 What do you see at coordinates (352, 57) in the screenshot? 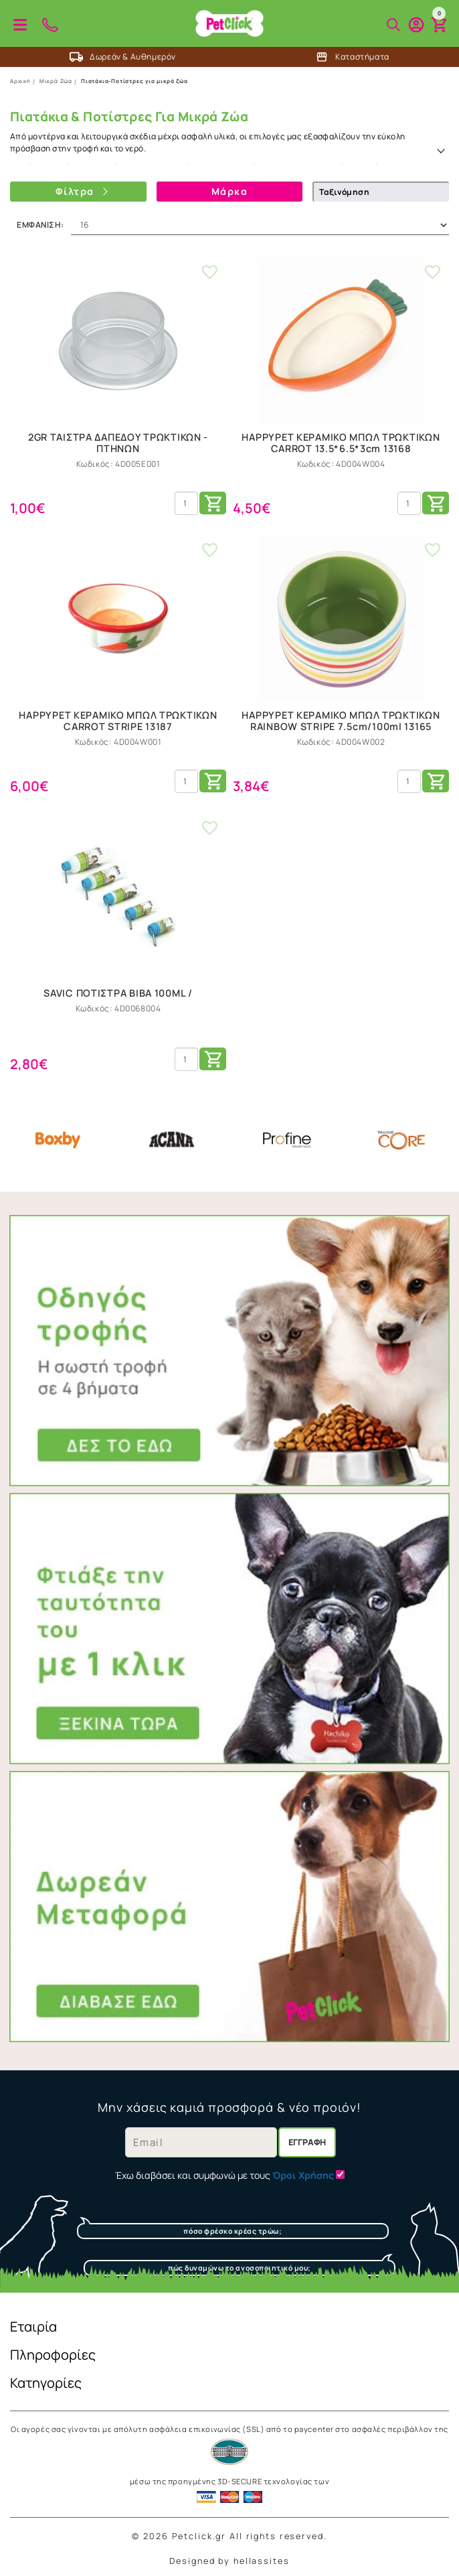
I see `Καταστήματα` at bounding box center [352, 57].